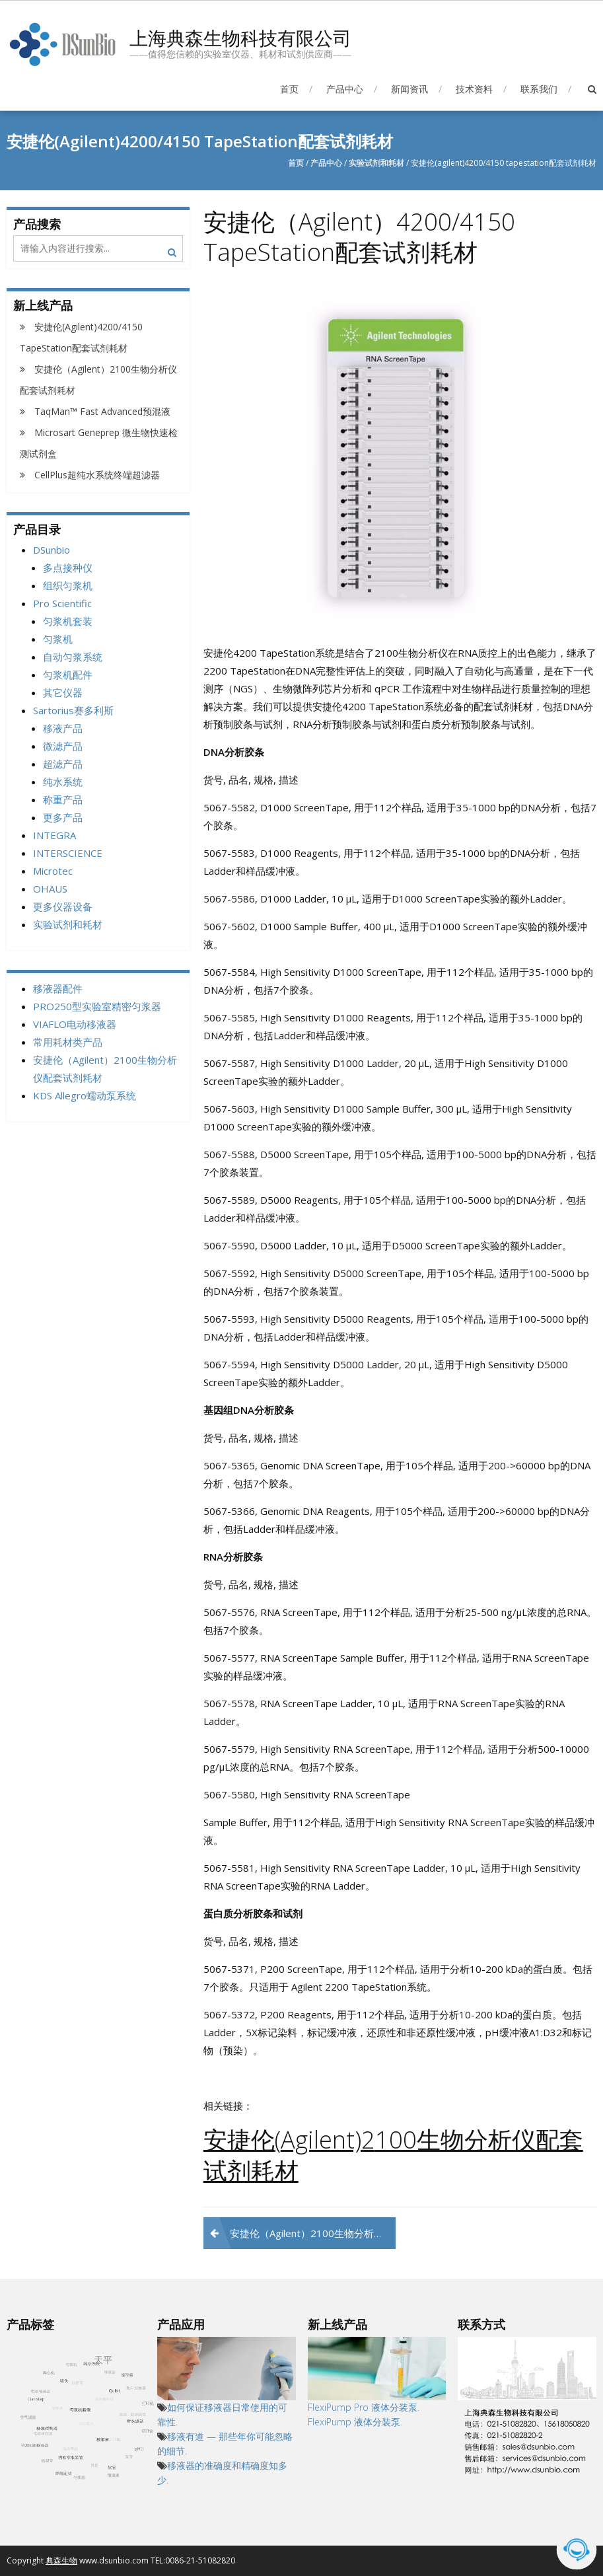 This screenshot has height=2576, width=603. I want to click on KDS Allegro蠕动泵系统, so click(84, 1095).